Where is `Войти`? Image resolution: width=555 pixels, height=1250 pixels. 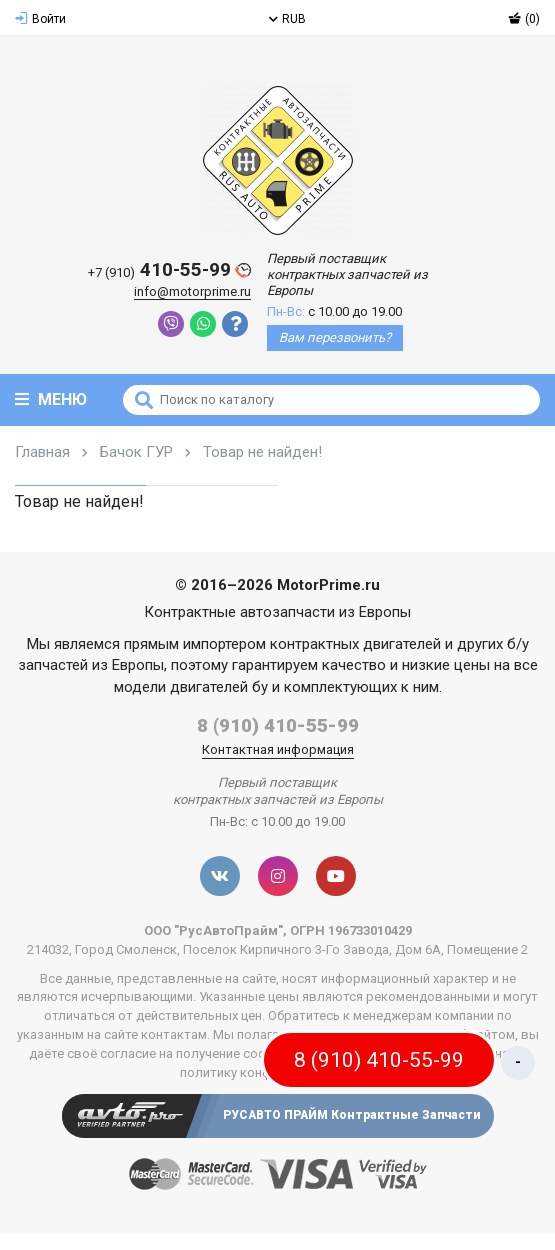
Войти is located at coordinates (40, 19).